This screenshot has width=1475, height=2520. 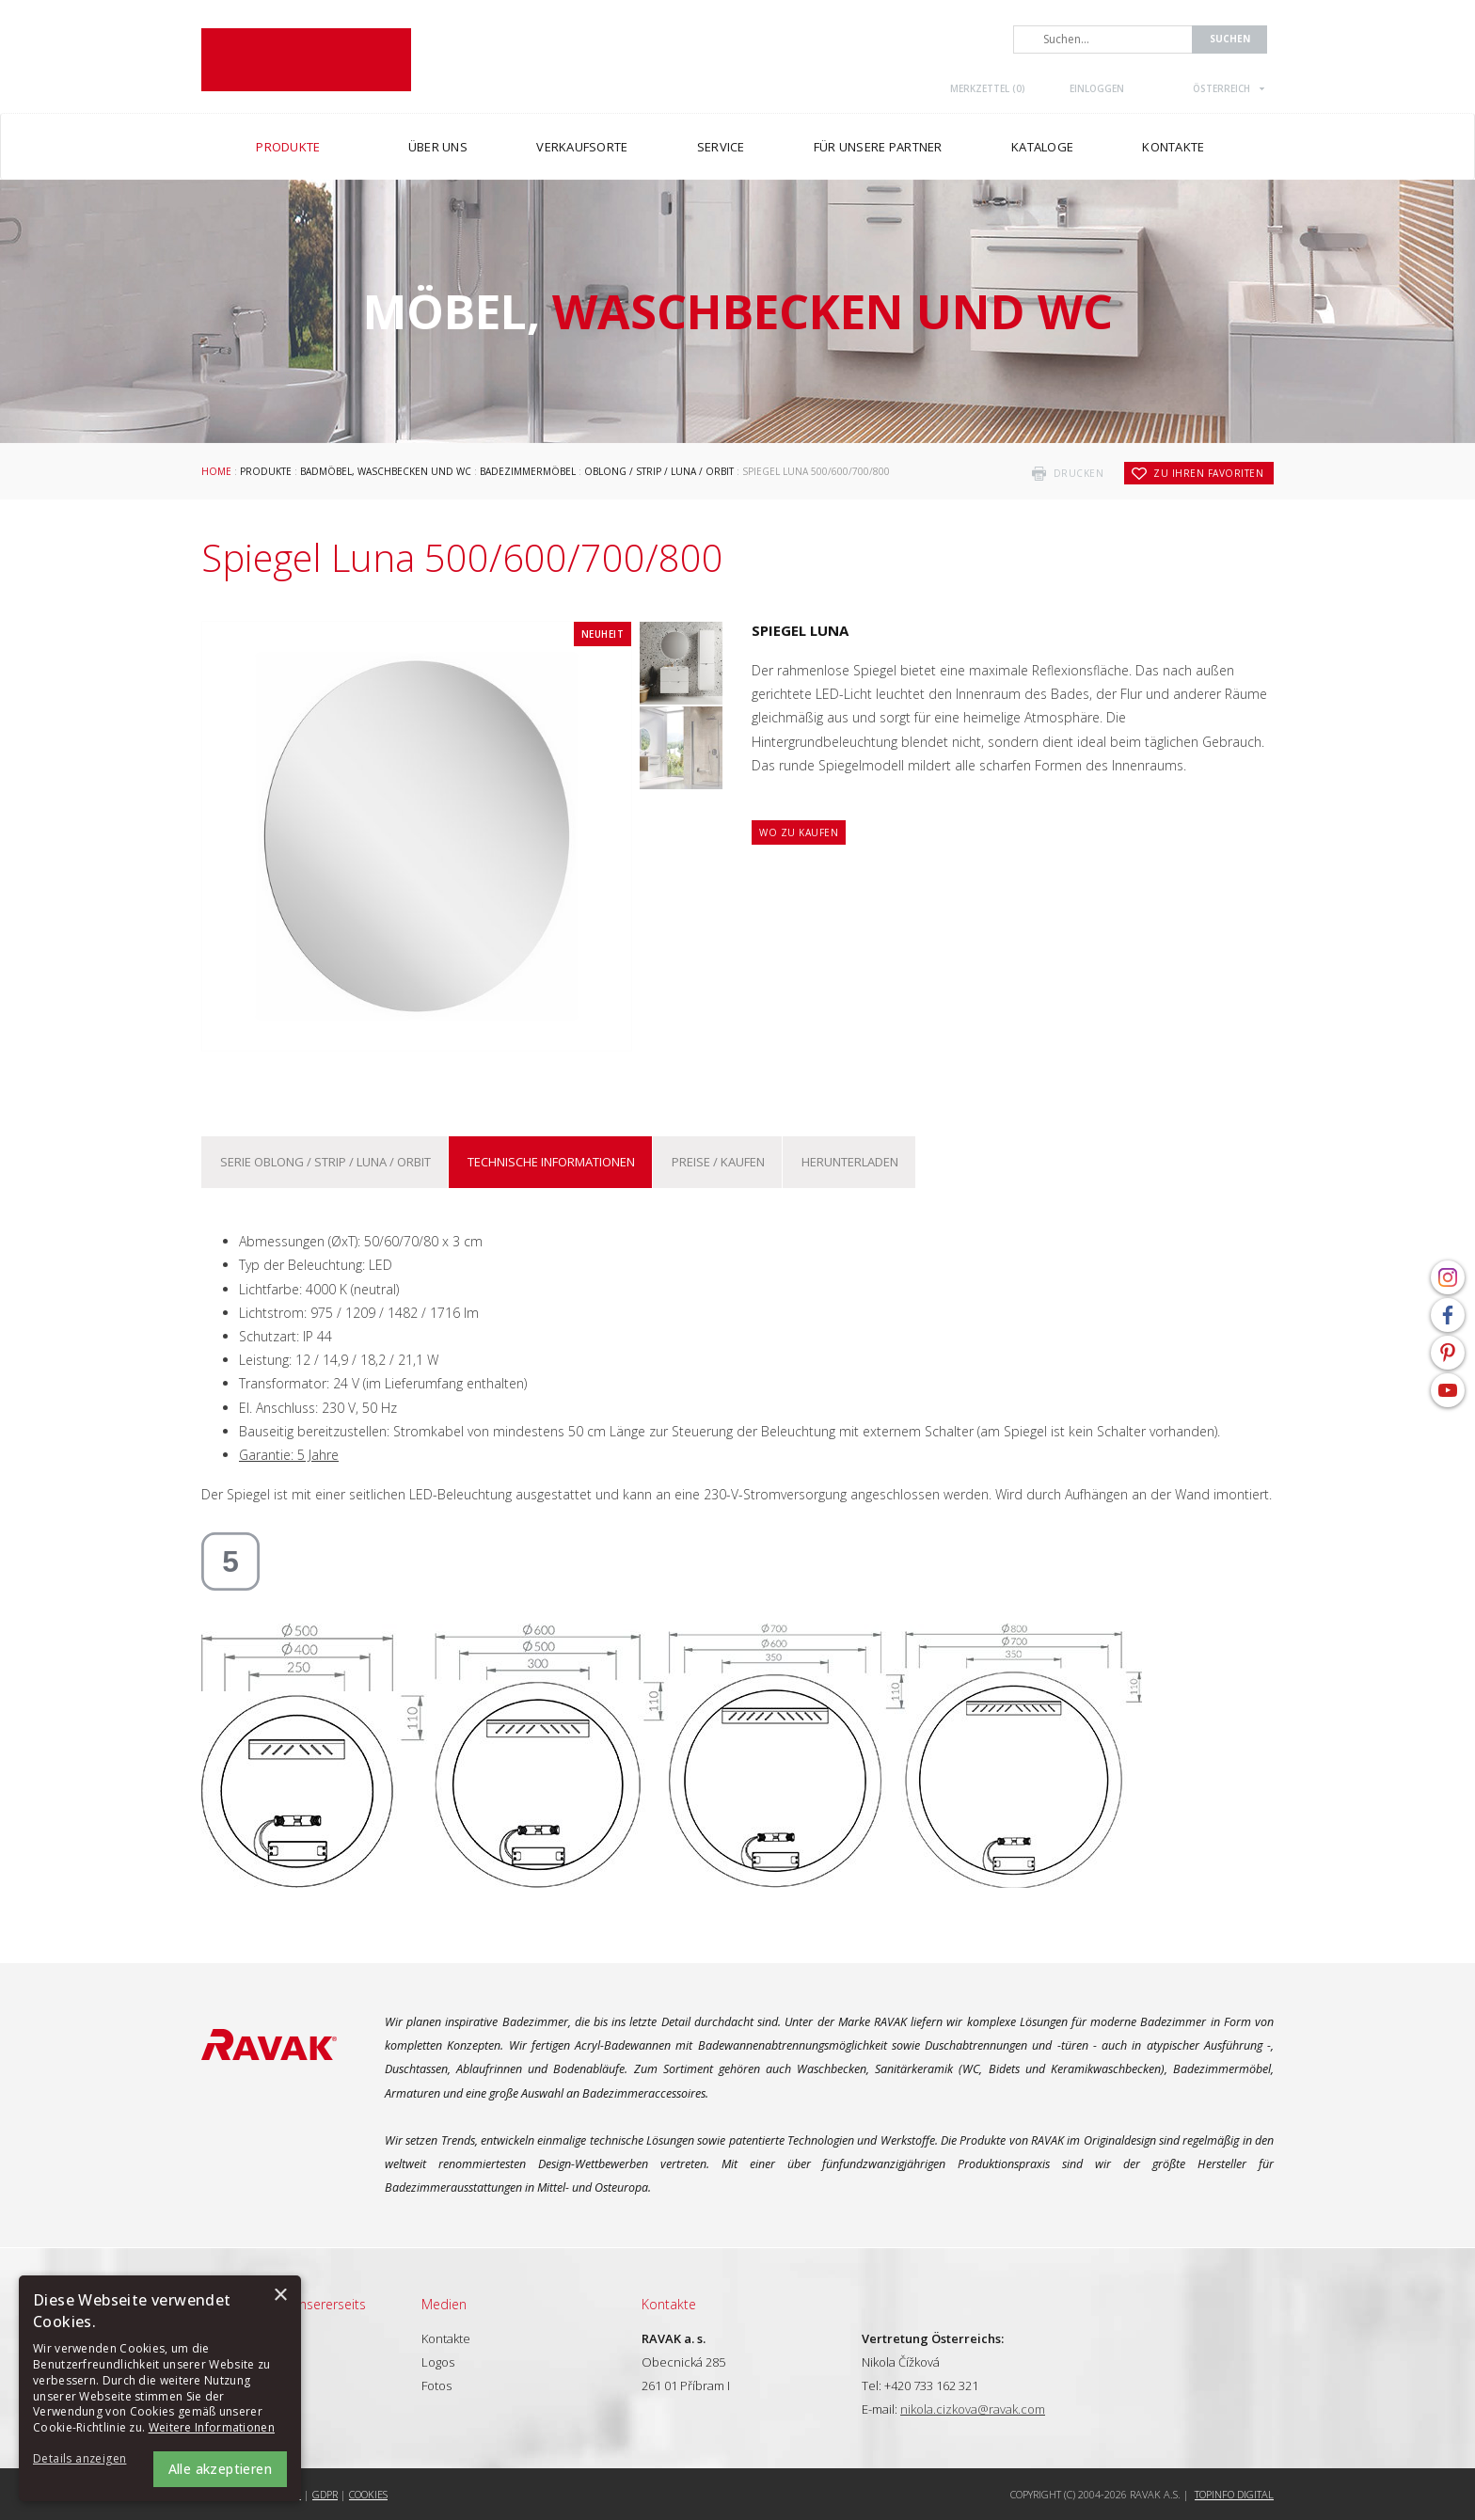 What do you see at coordinates (987, 88) in the screenshot?
I see `Merkzettel ()` at bounding box center [987, 88].